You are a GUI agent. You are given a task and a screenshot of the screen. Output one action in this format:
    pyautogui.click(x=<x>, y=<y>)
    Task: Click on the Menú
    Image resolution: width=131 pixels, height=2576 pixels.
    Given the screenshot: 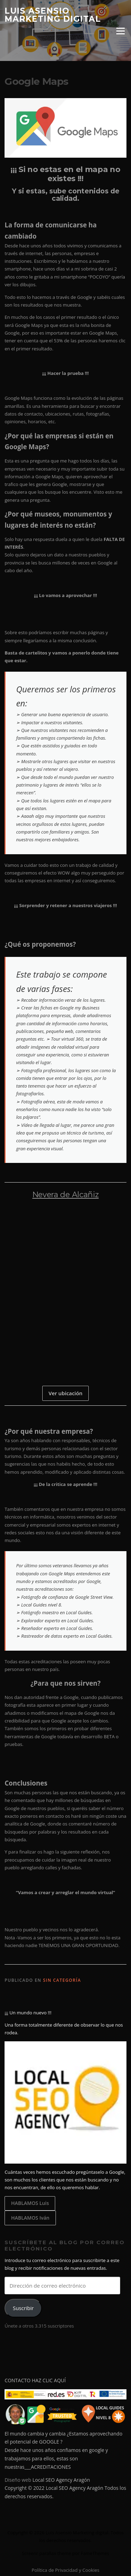 What is the action you would take?
    pyautogui.click(x=120, y=31)
    